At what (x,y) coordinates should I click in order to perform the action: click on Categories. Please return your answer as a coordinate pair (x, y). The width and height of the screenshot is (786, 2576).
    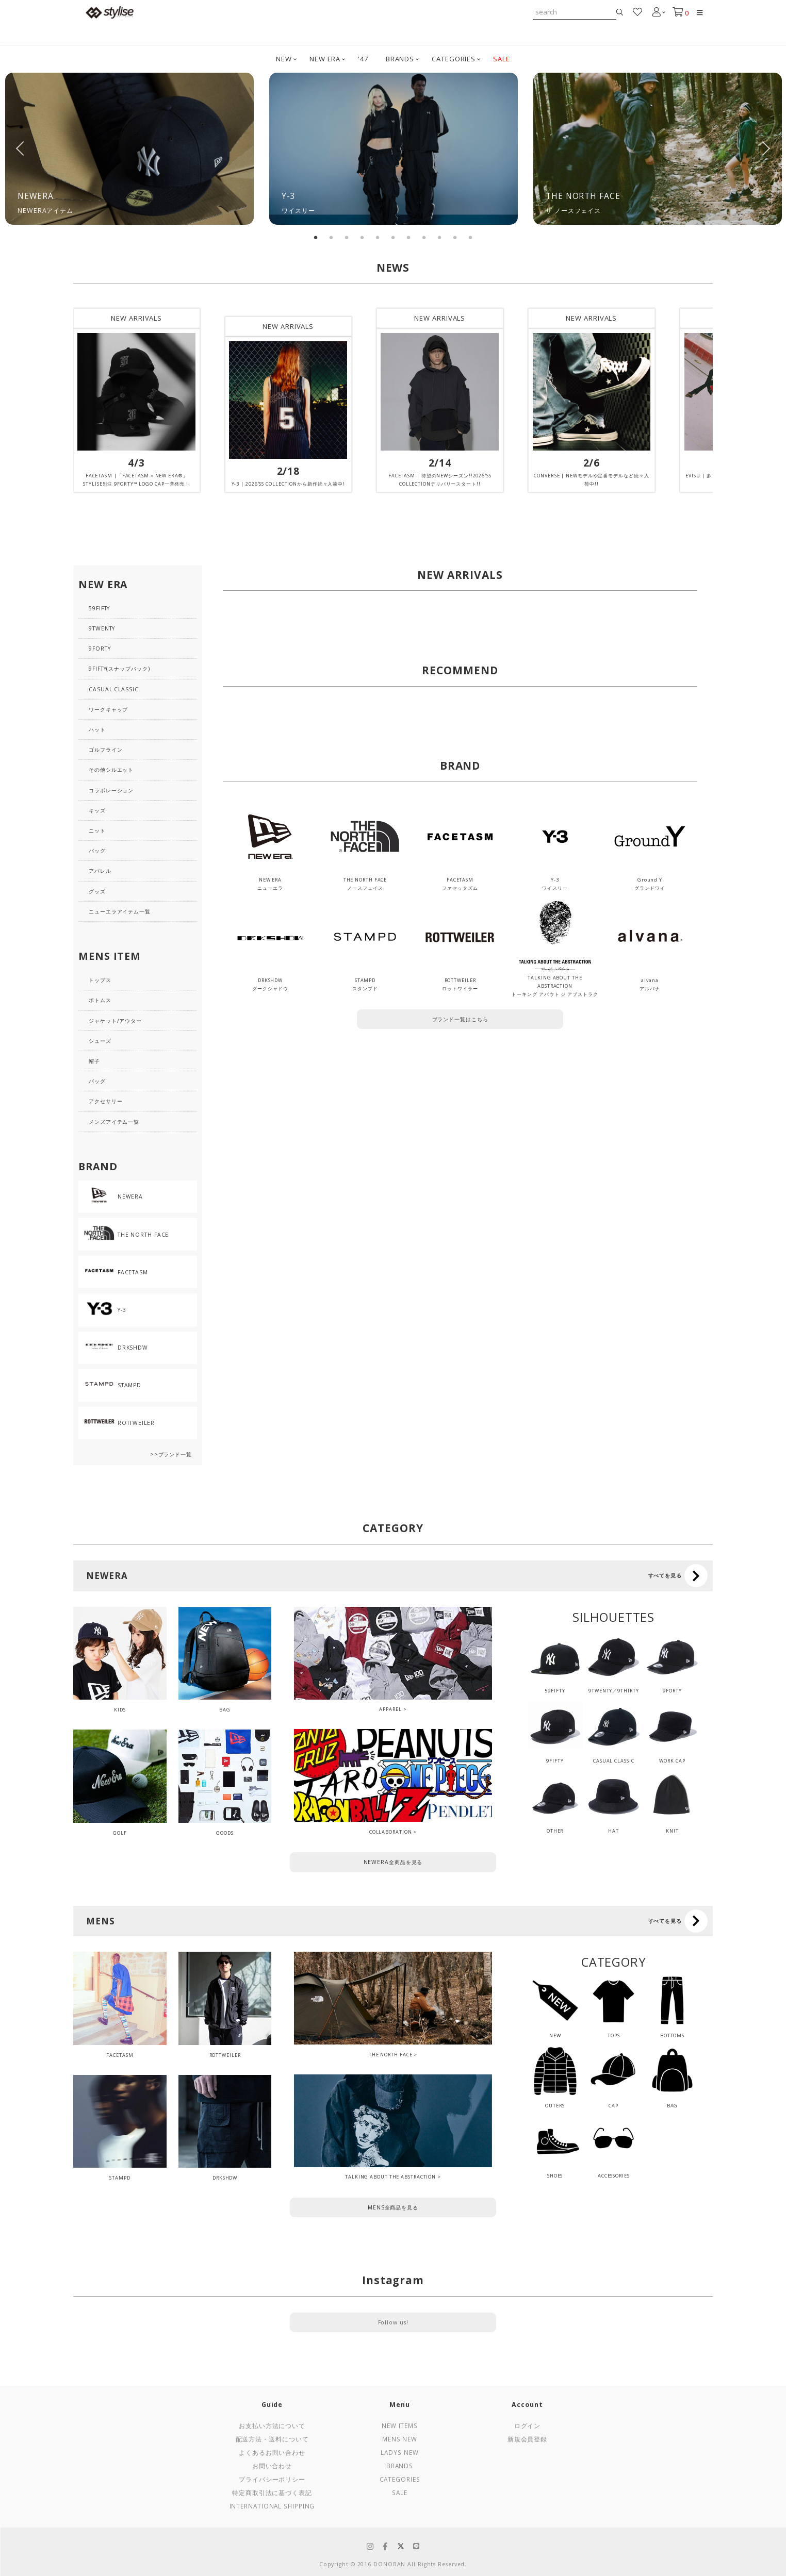
    Looking at the image, I should click on (400, 2479).